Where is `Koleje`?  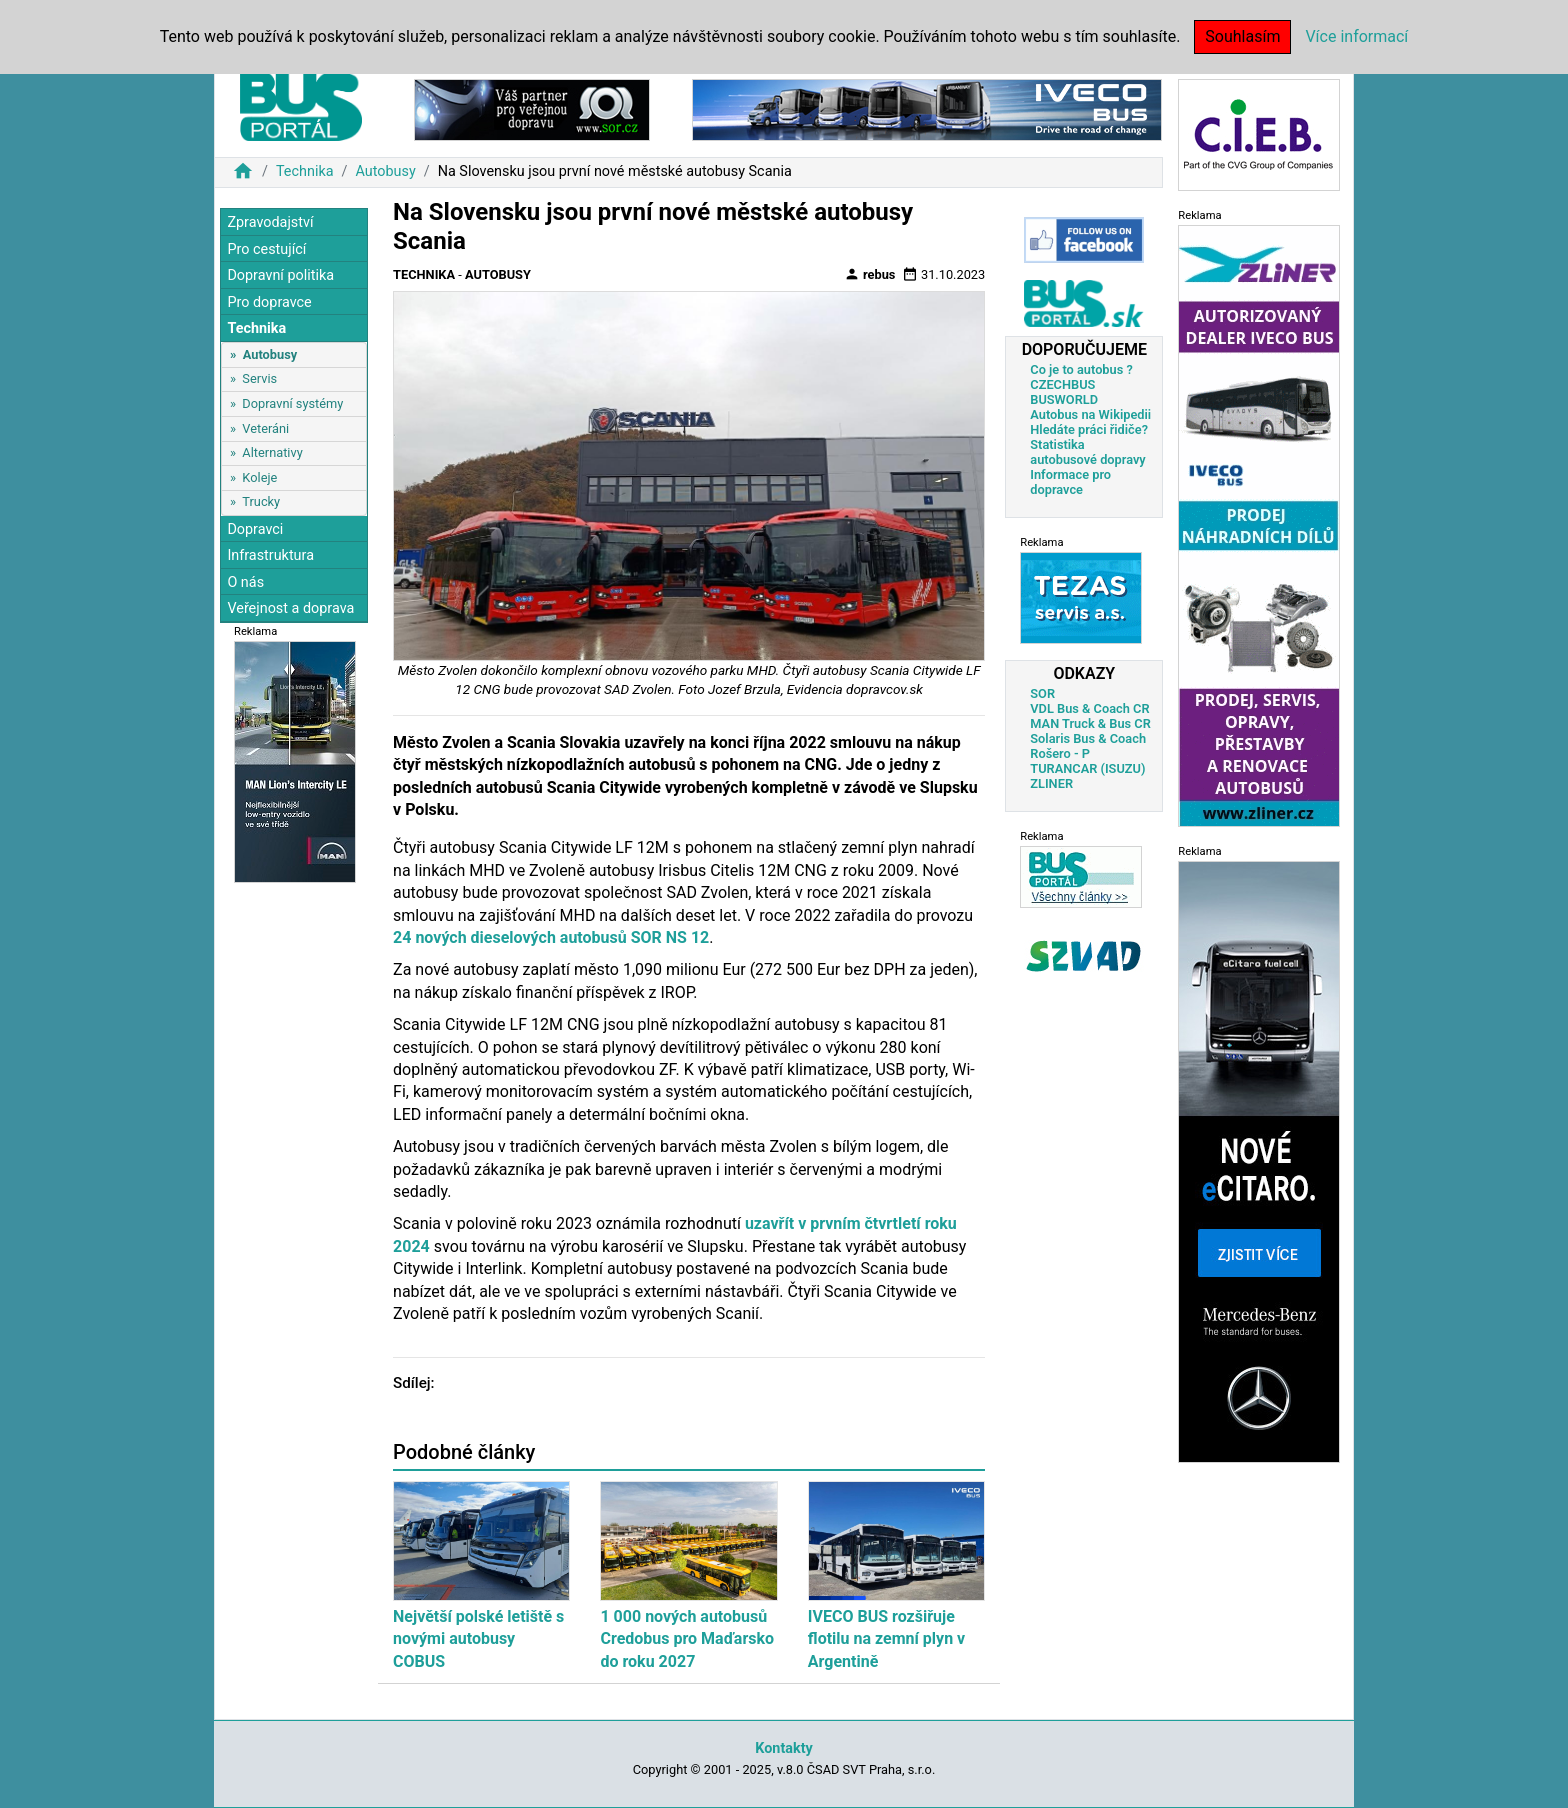
Koleje is located at coordinates (259, 477).